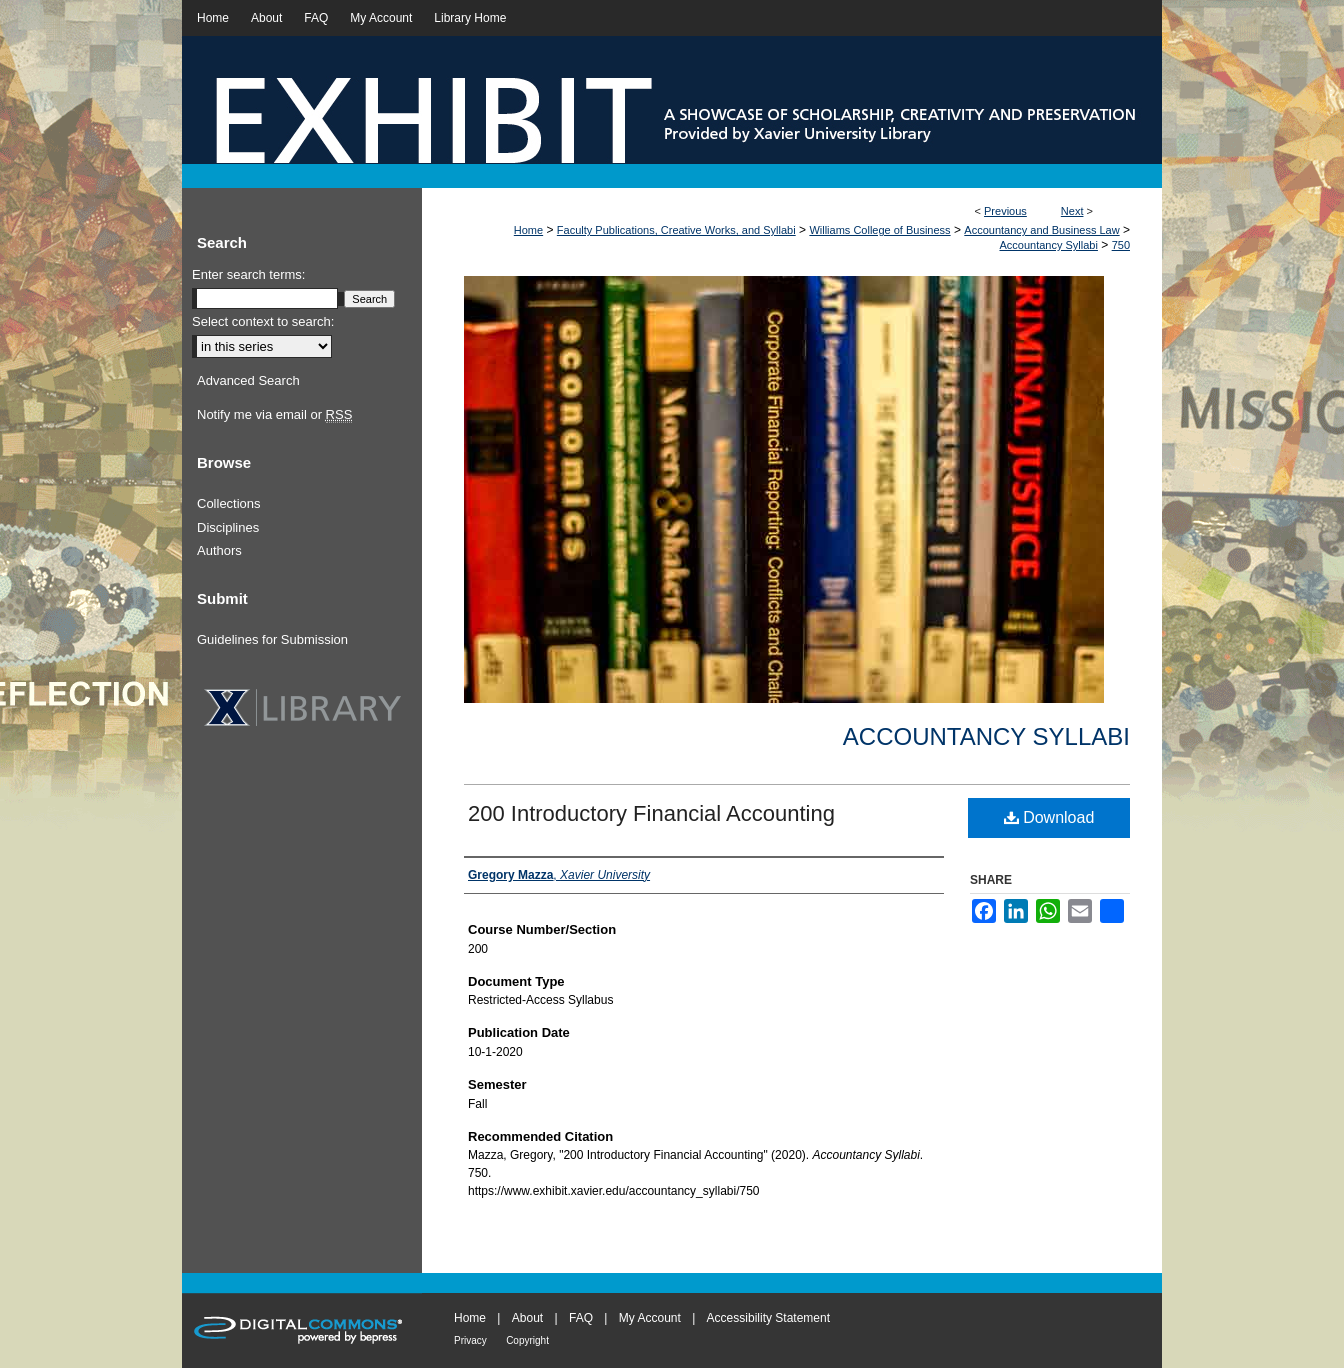 This screenshot has height=1368, width=1344. What do you see at coordinates (228, 527) in the screenshot?
I see `Disciplines` at bounding box center [228, 527].